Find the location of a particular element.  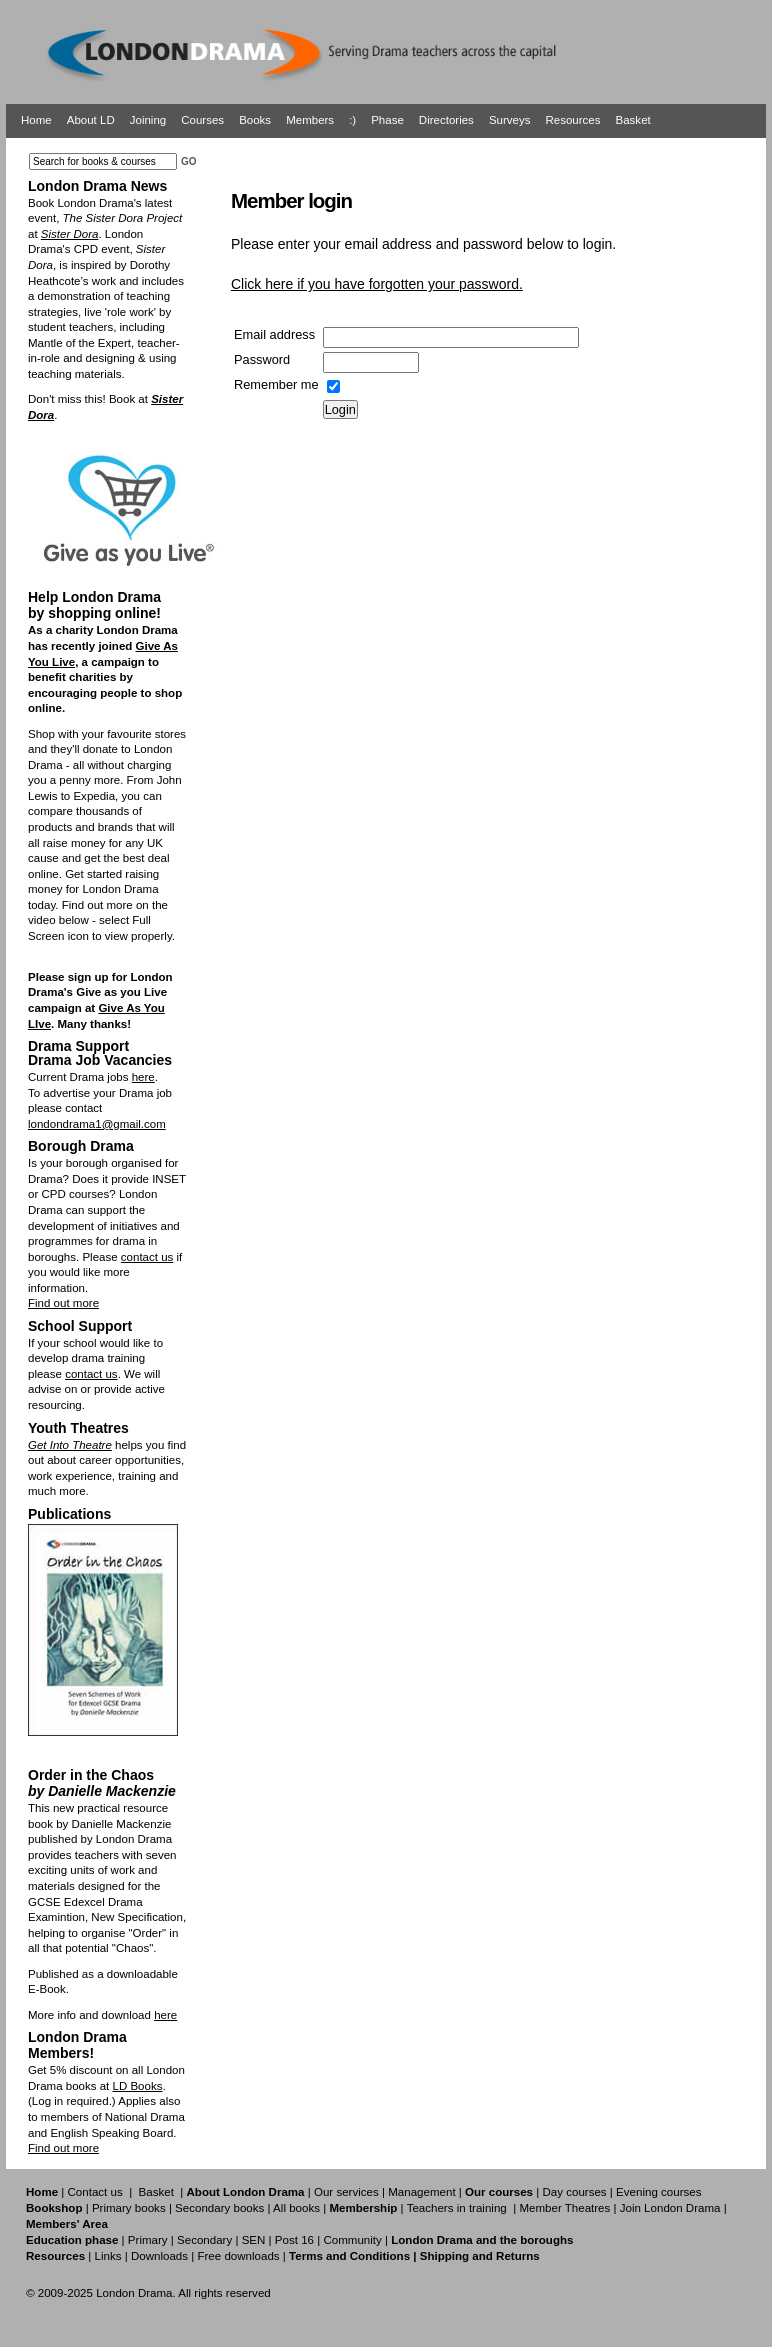

Day courses is located at coordinates (574, 2192).